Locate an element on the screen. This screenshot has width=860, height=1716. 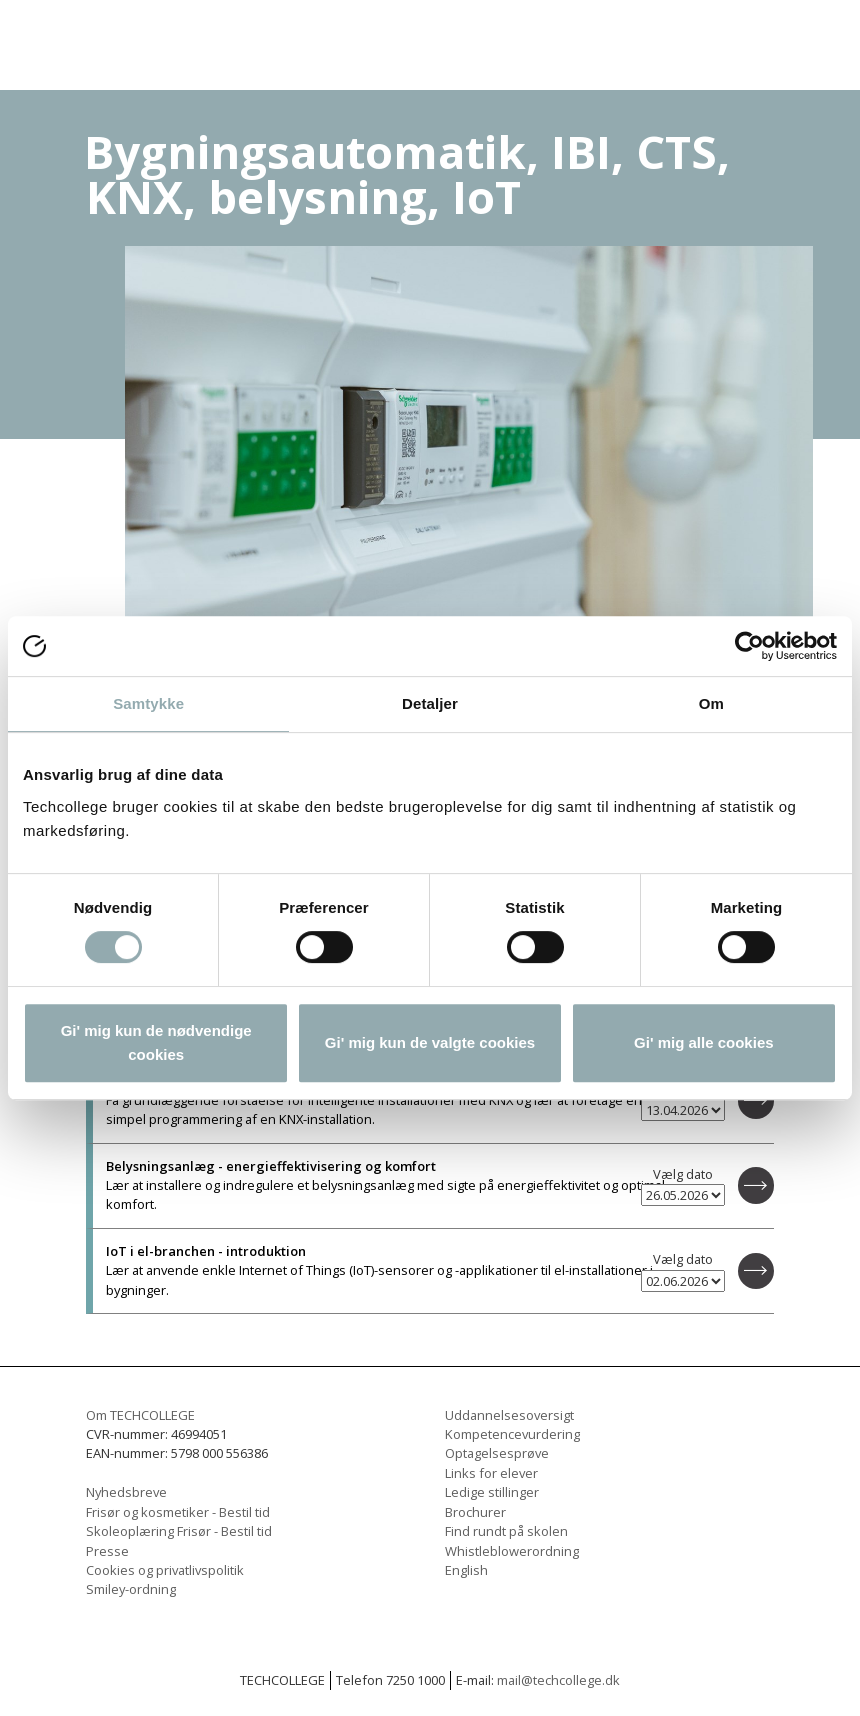
Brochurer is located at coordinates (475, 1512).